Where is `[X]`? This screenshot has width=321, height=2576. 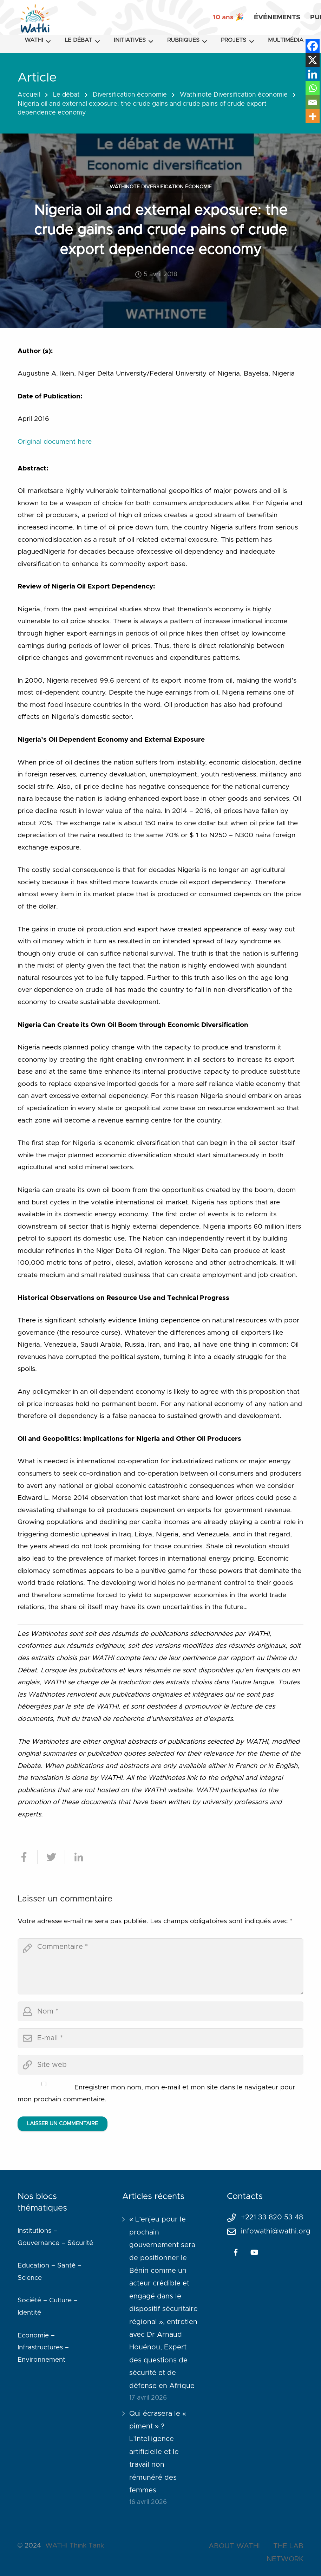 [X] is located at coordinates (313, 60).